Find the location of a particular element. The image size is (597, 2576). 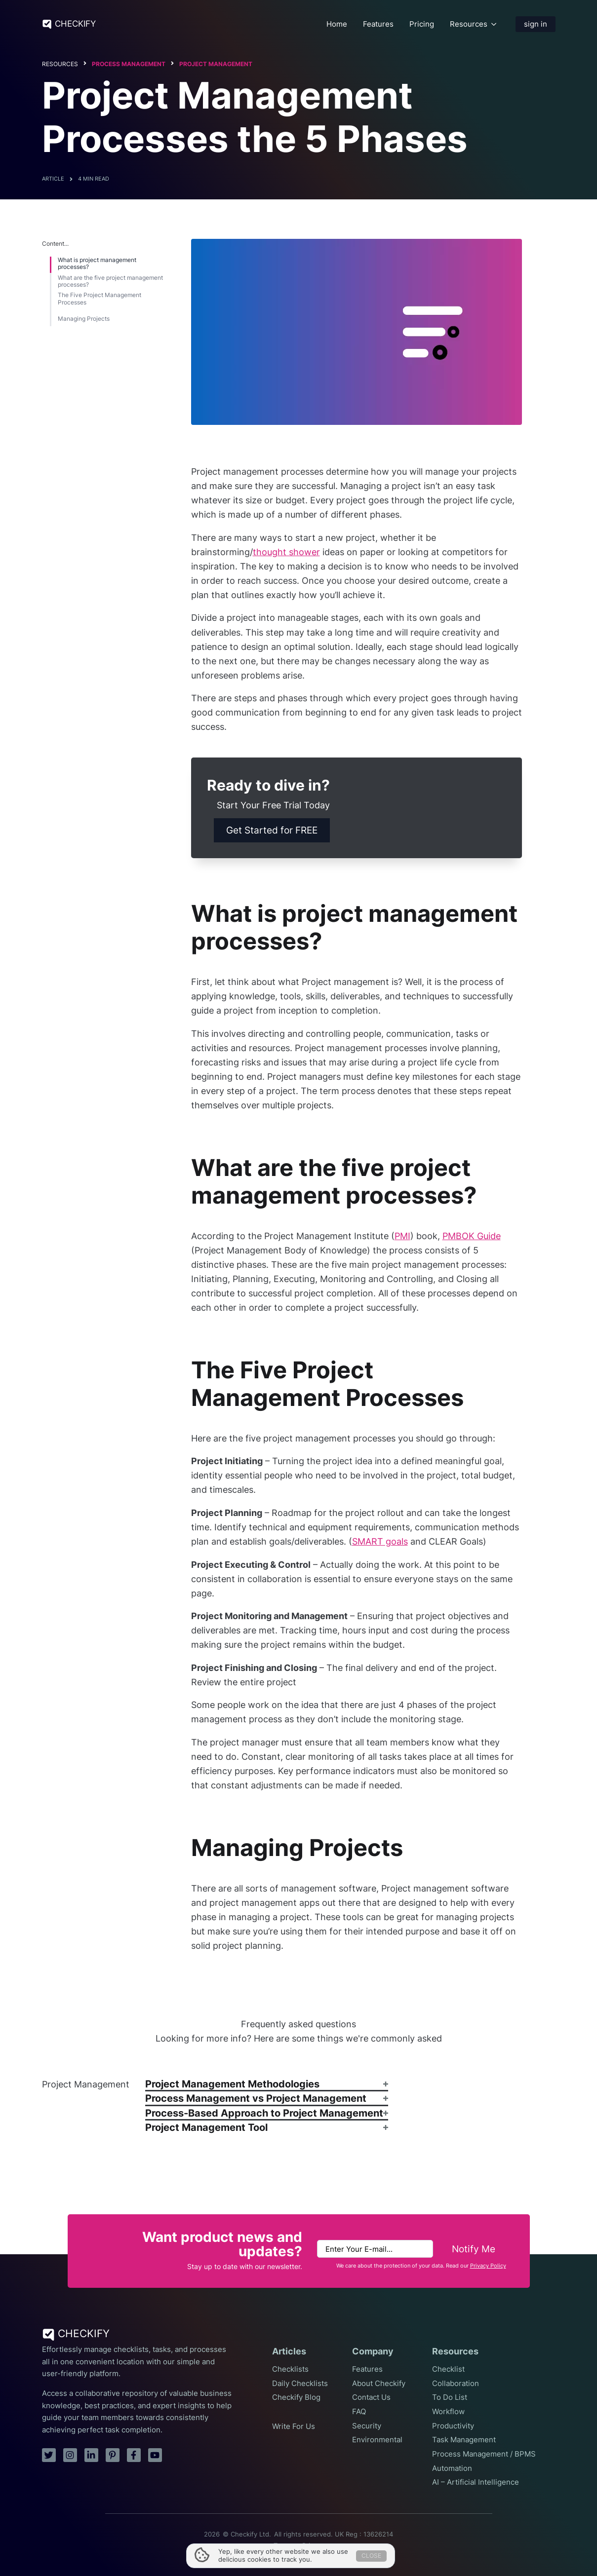

Daily Checklists is located at coordinates (300, 2383).